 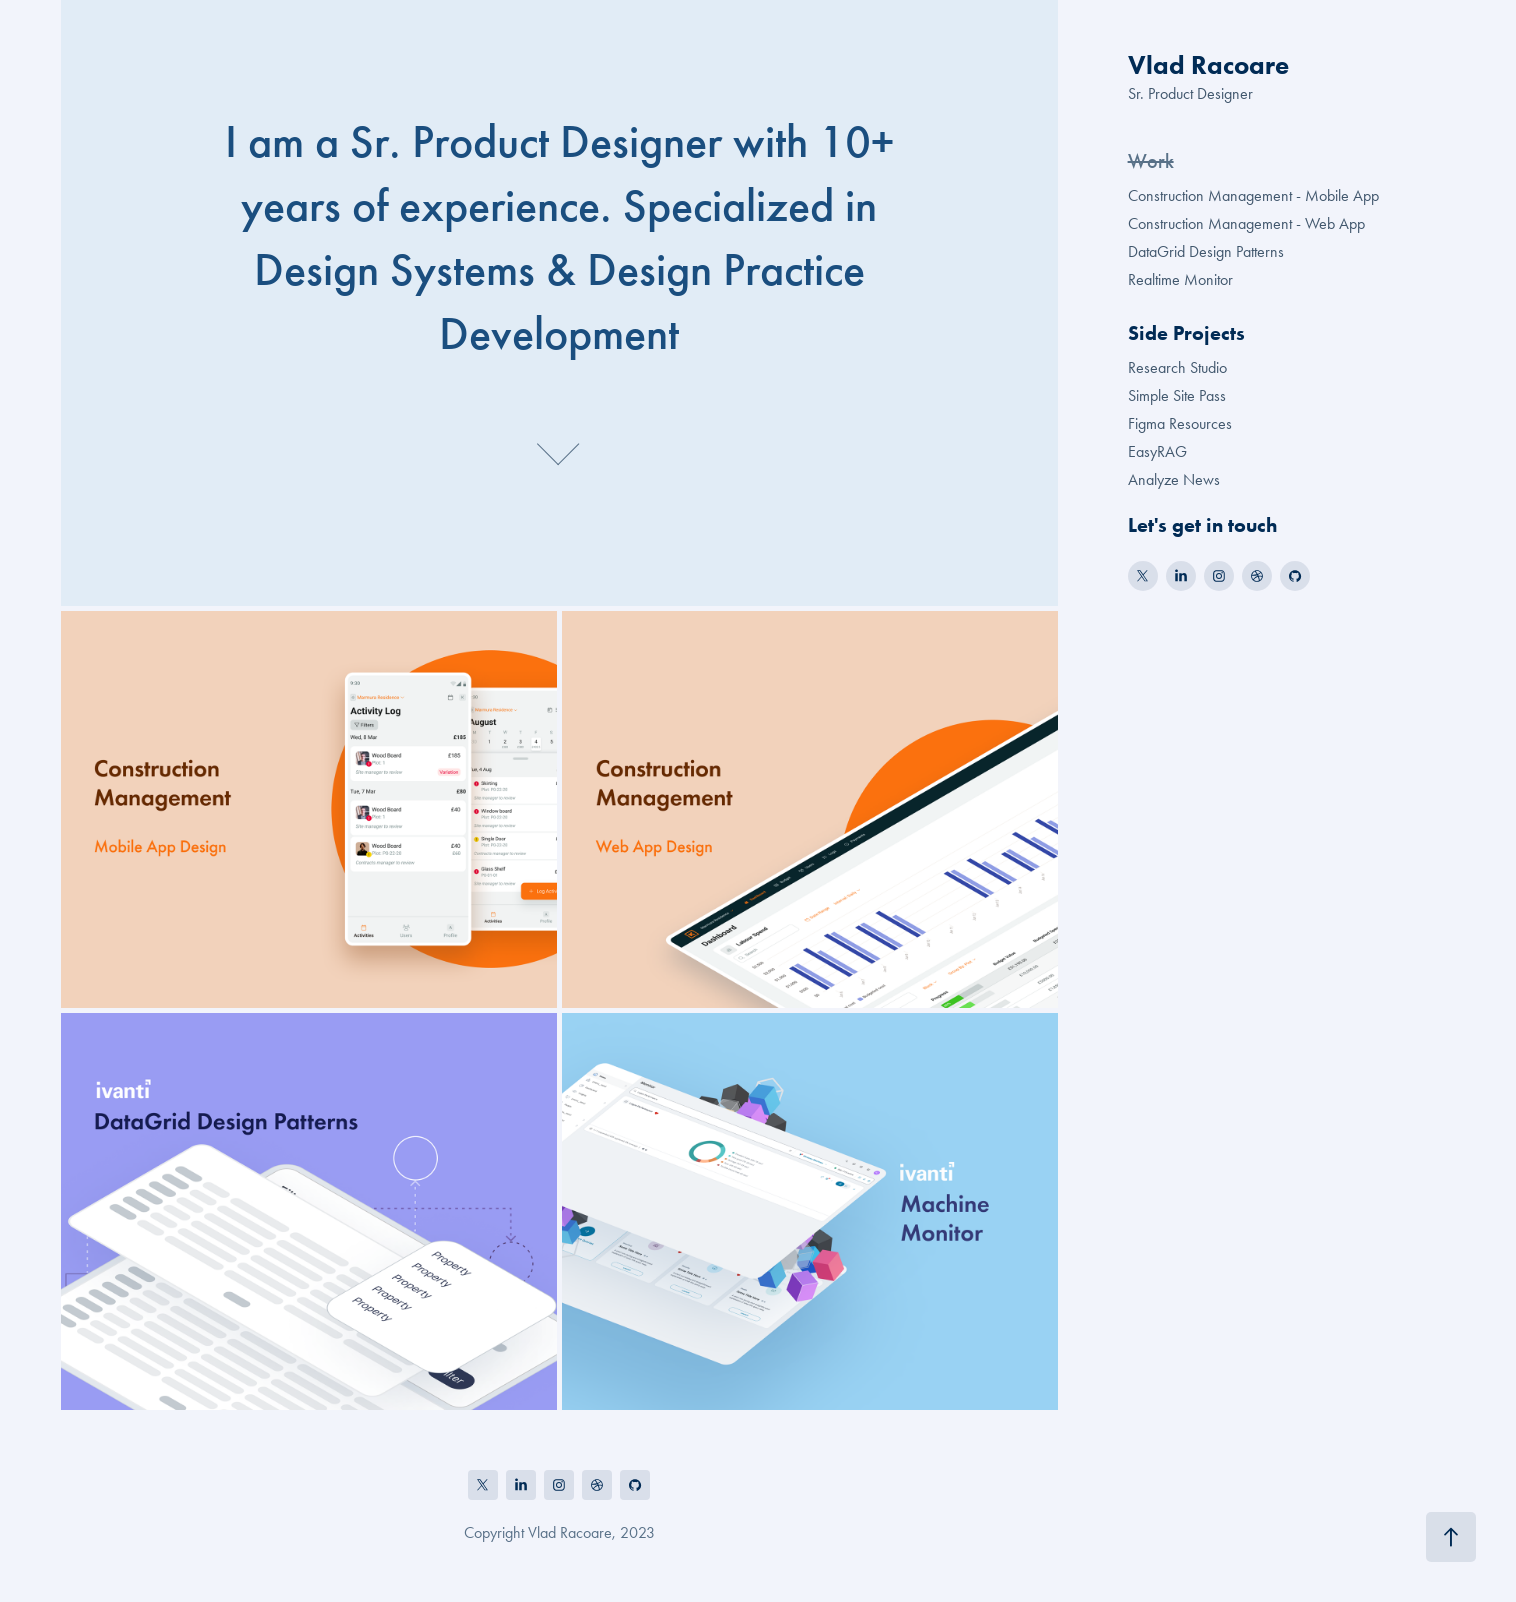 I want to click on Construction Management - Web App, so click(x=1246, y=223).